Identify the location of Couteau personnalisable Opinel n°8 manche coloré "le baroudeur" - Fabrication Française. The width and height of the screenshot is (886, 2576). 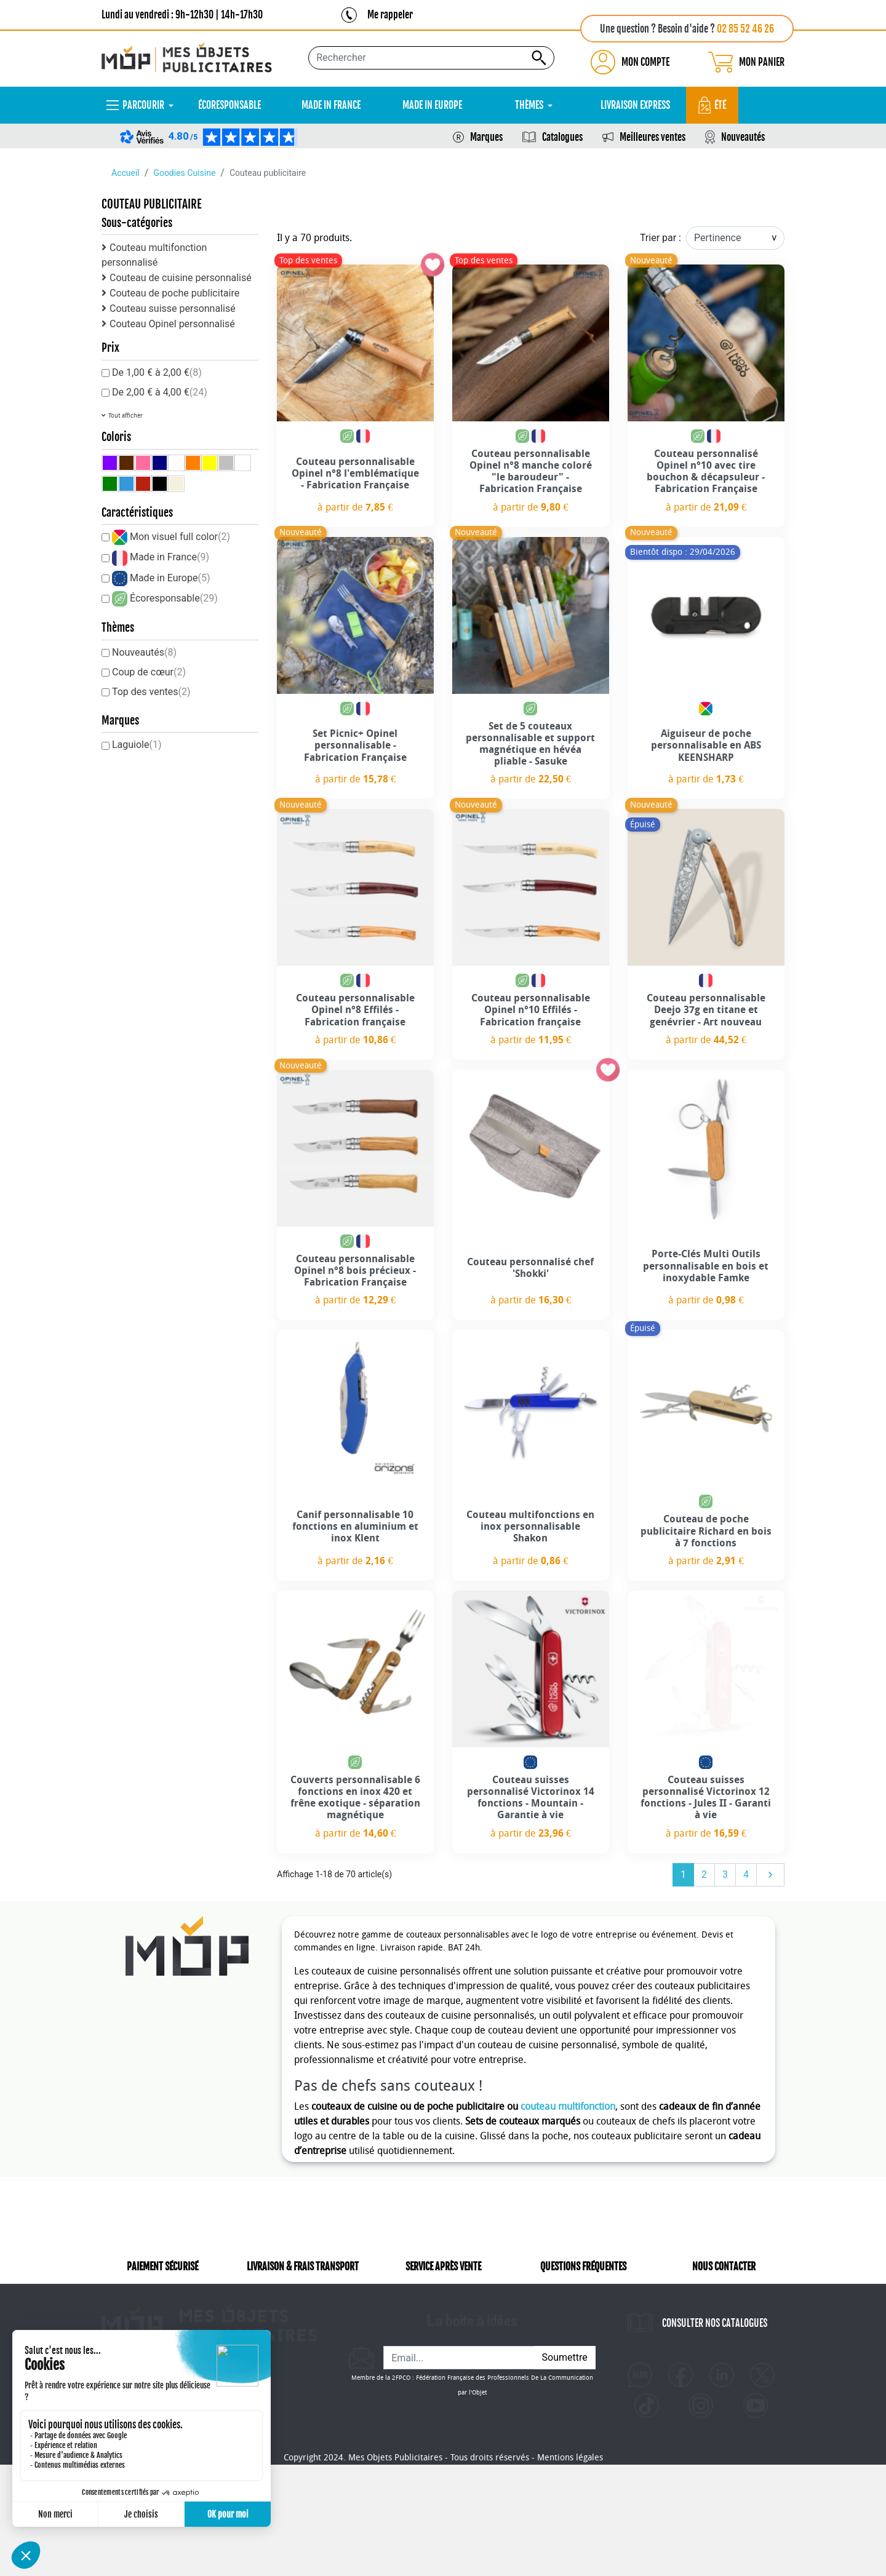
(530, 471).